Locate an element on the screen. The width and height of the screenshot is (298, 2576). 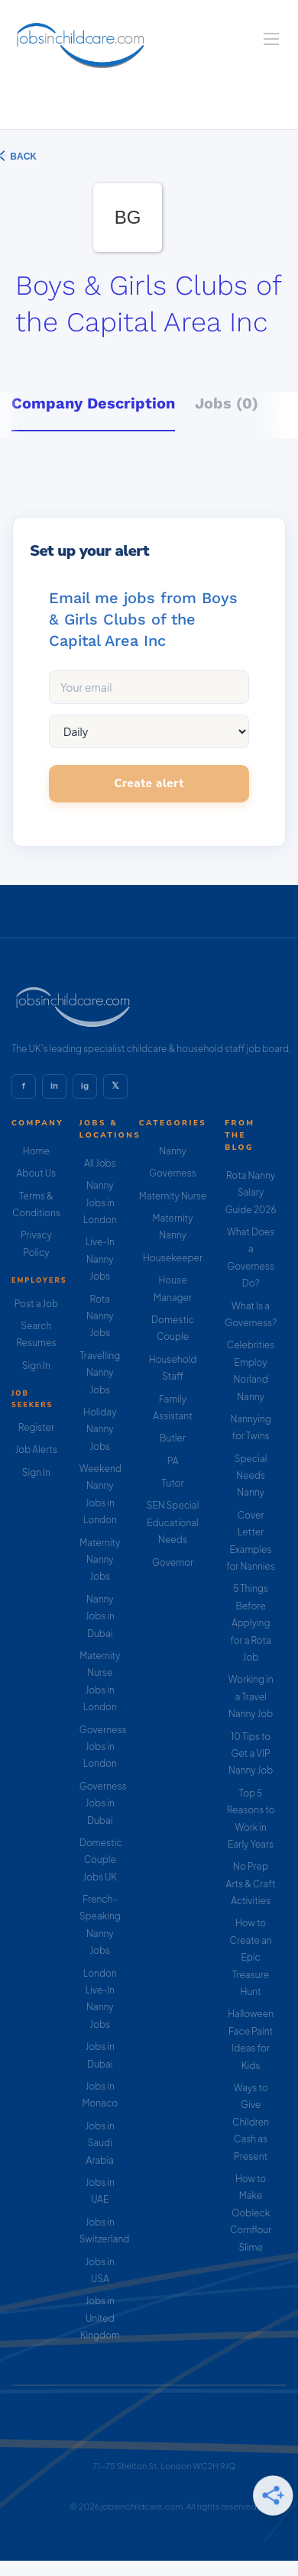
Maternity Nanny Jobs is located at coordinates (99, 1560).